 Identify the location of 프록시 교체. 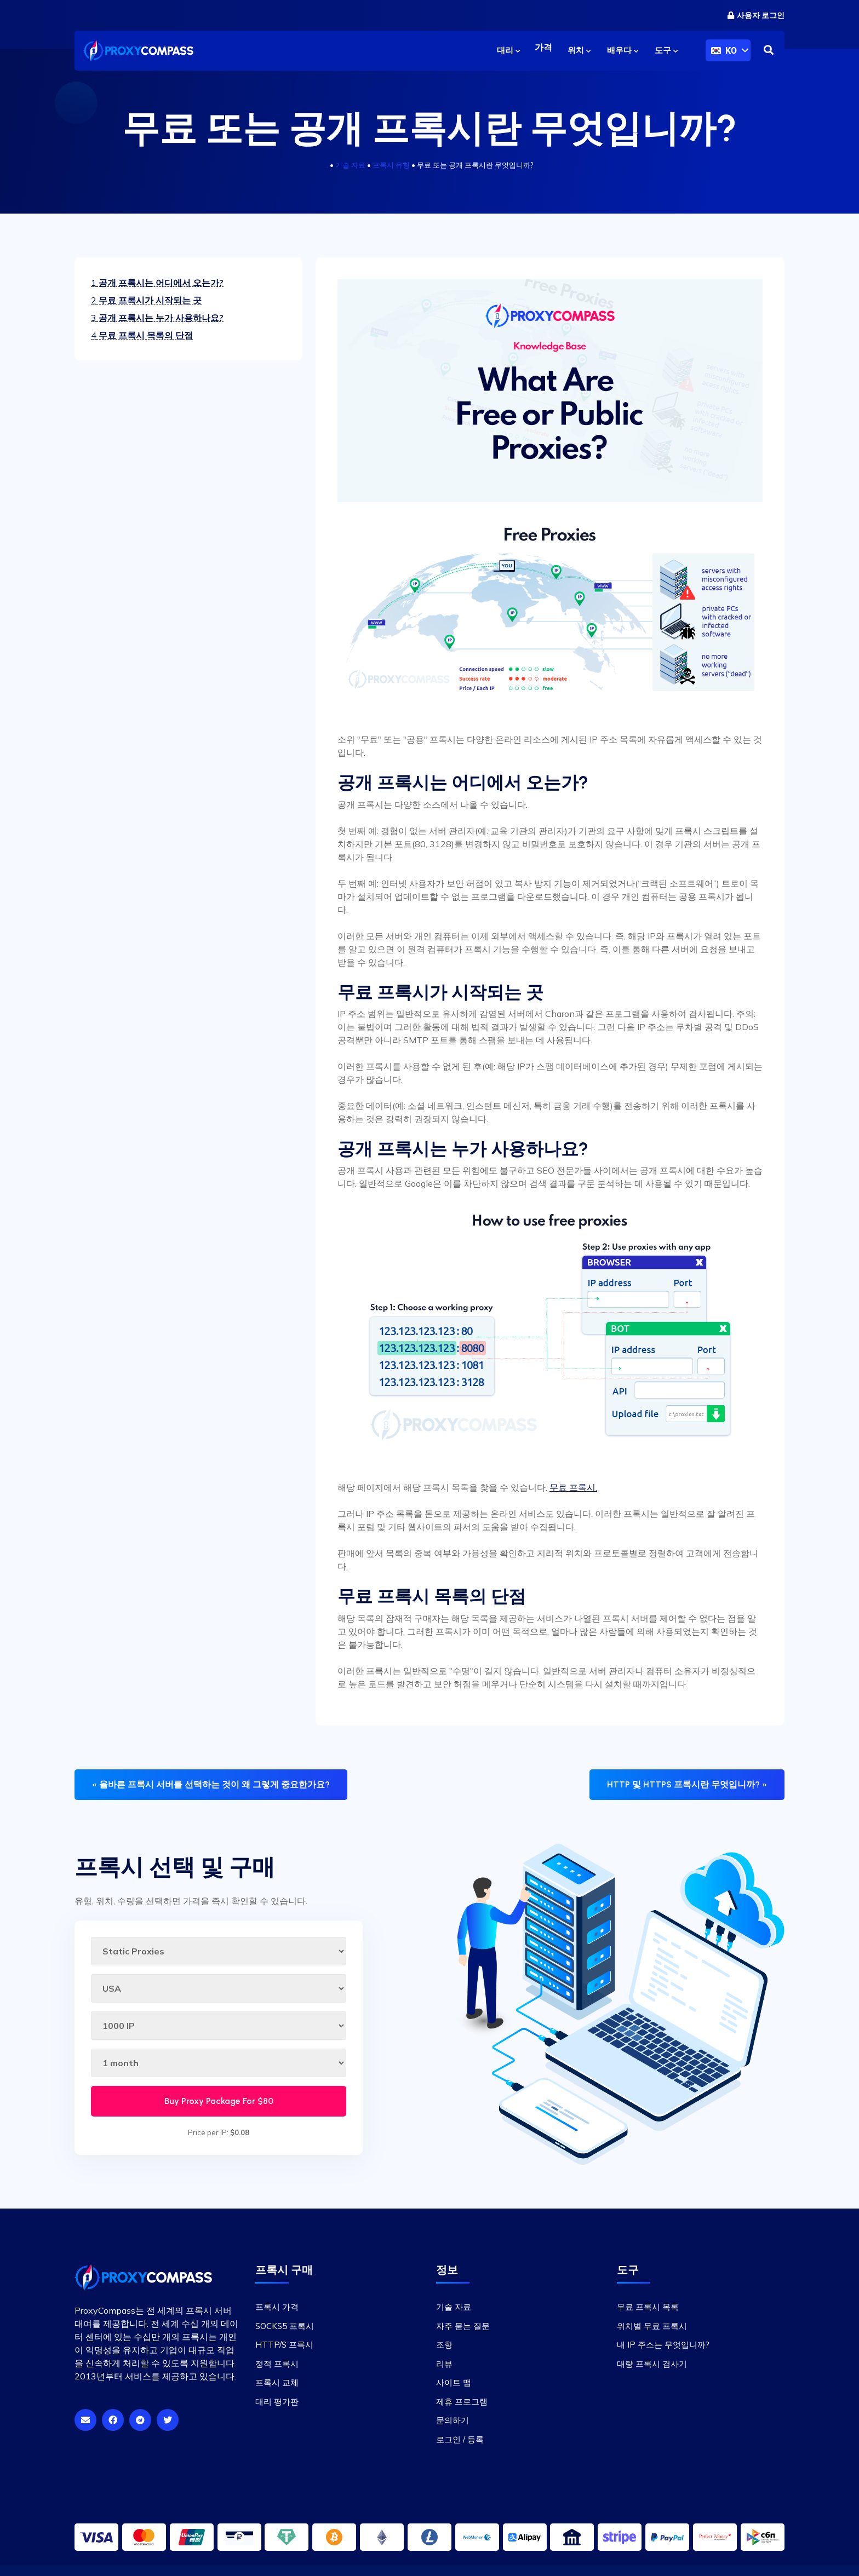
(277, 2382).